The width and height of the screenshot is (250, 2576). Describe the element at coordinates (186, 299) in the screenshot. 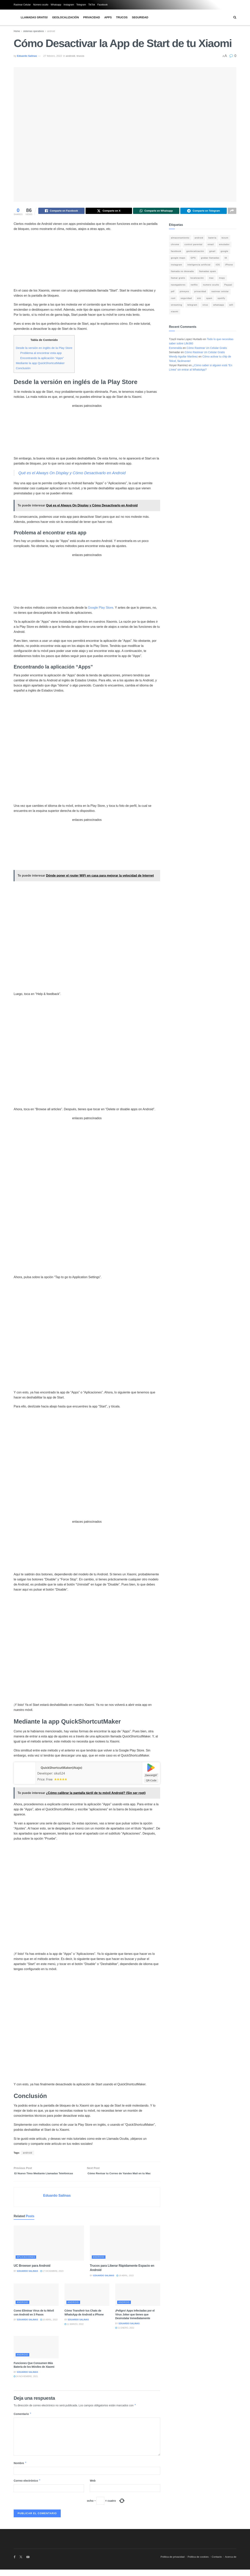

I see `seguridad [seguridad (22 elementos)]` at that location.